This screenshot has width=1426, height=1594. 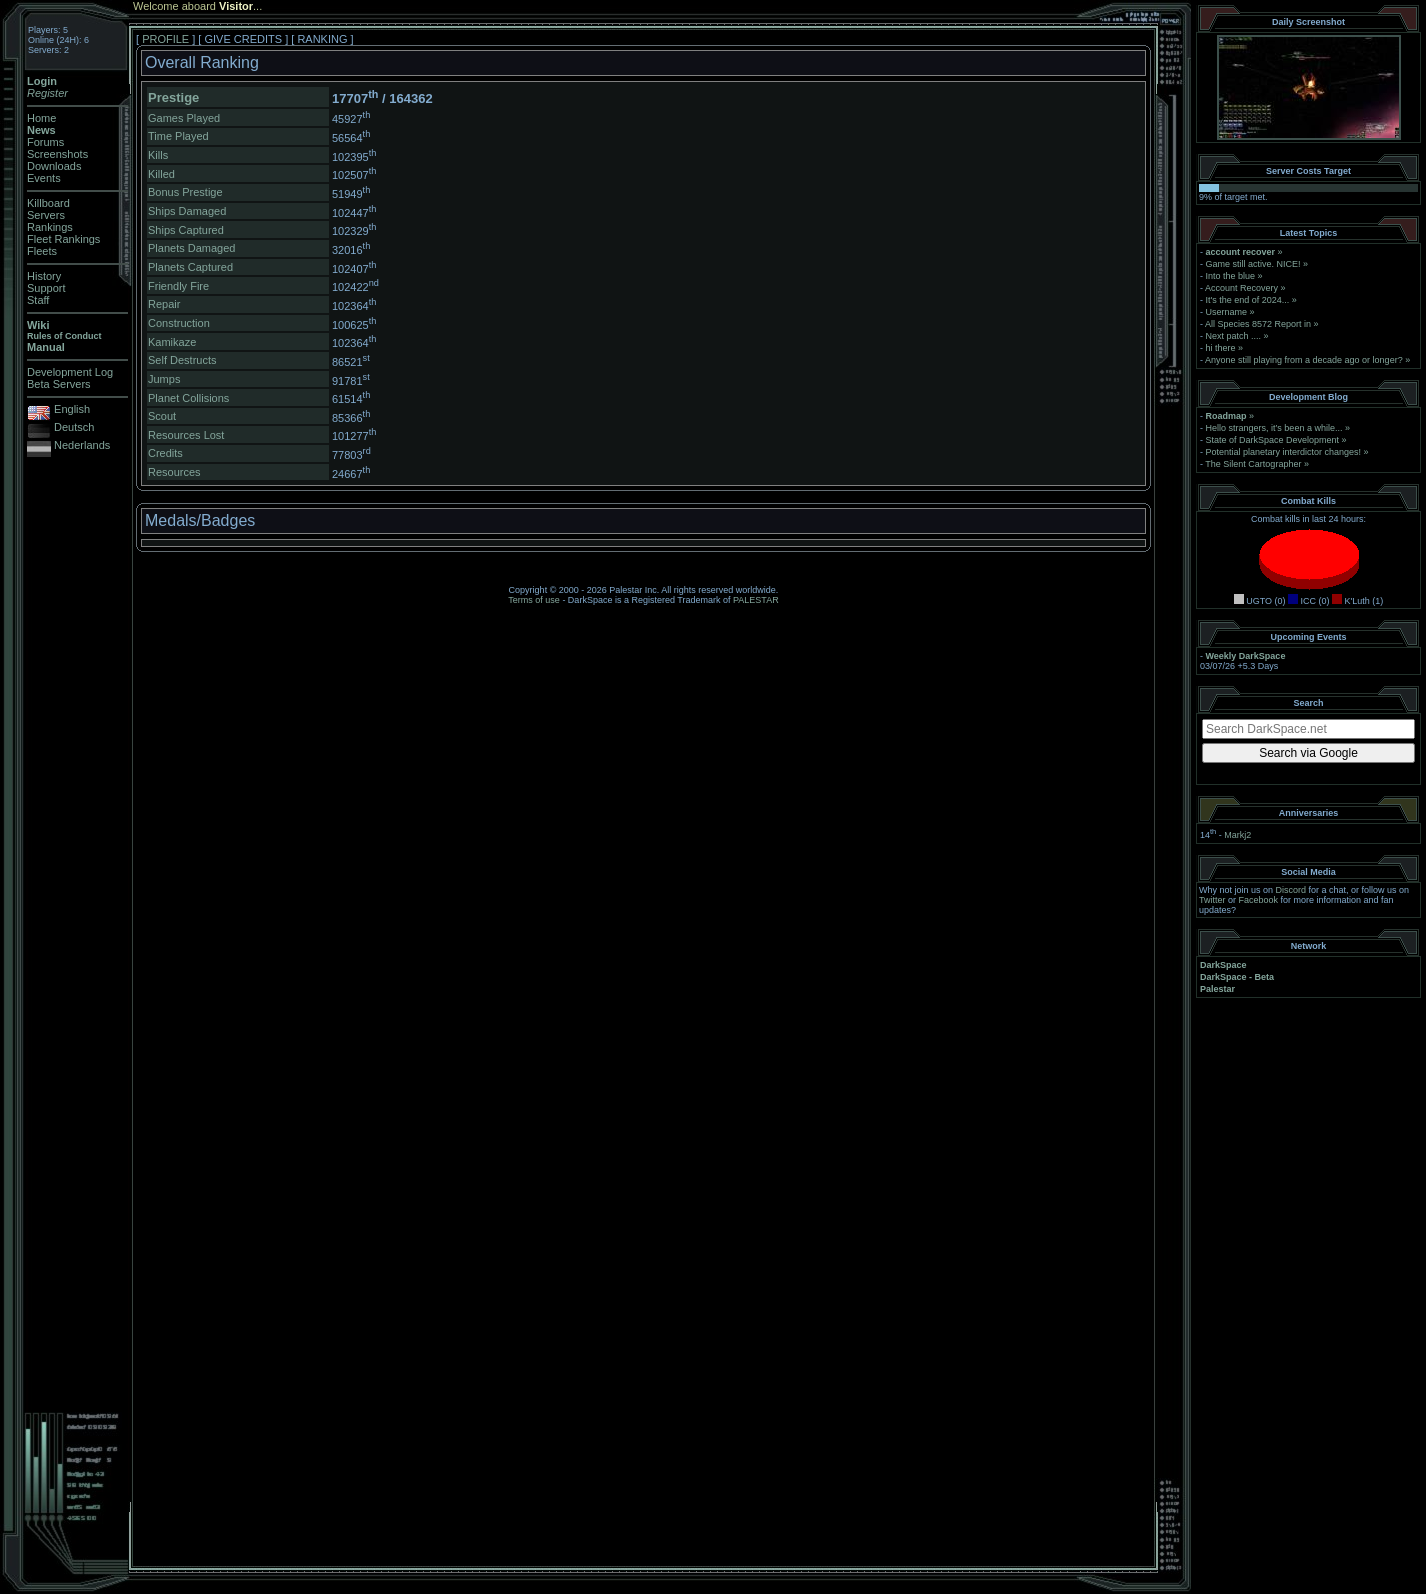 I want to click on Planets Damaged, so click(x=191, y=248).